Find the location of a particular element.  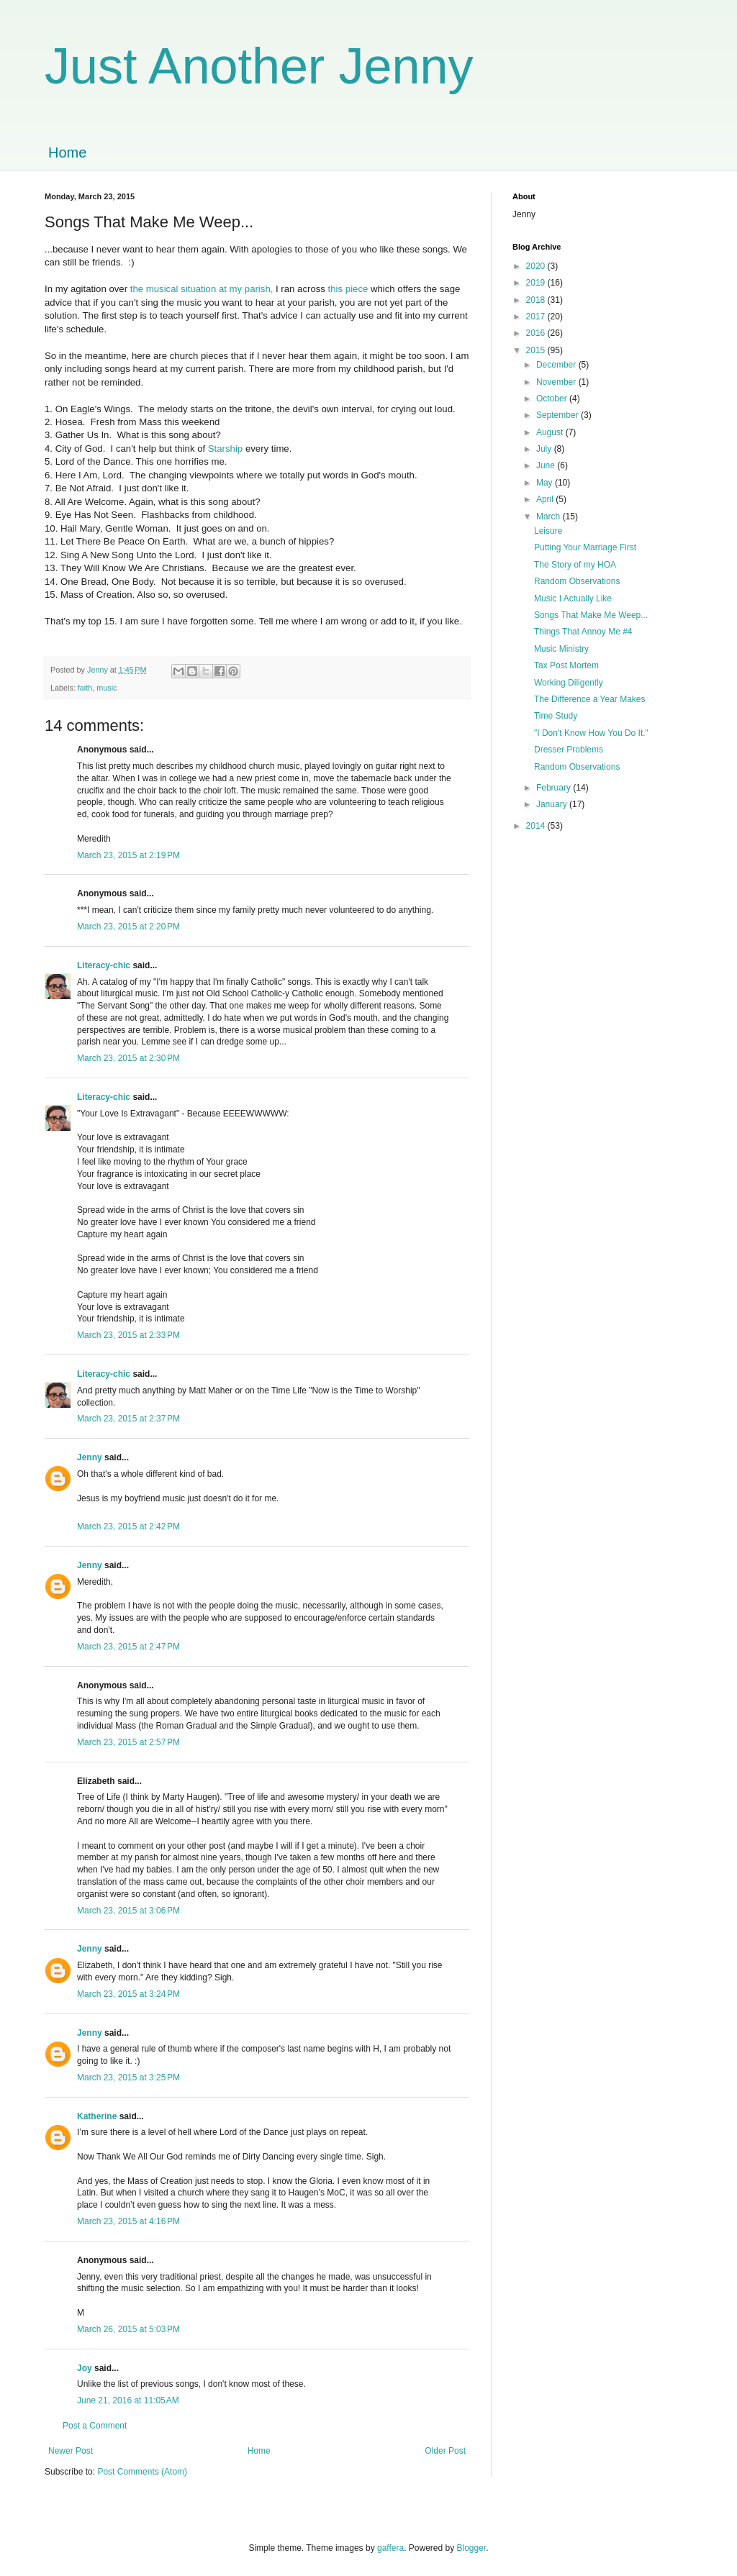

The Story of my HOA is located at coordinates (575, 565).